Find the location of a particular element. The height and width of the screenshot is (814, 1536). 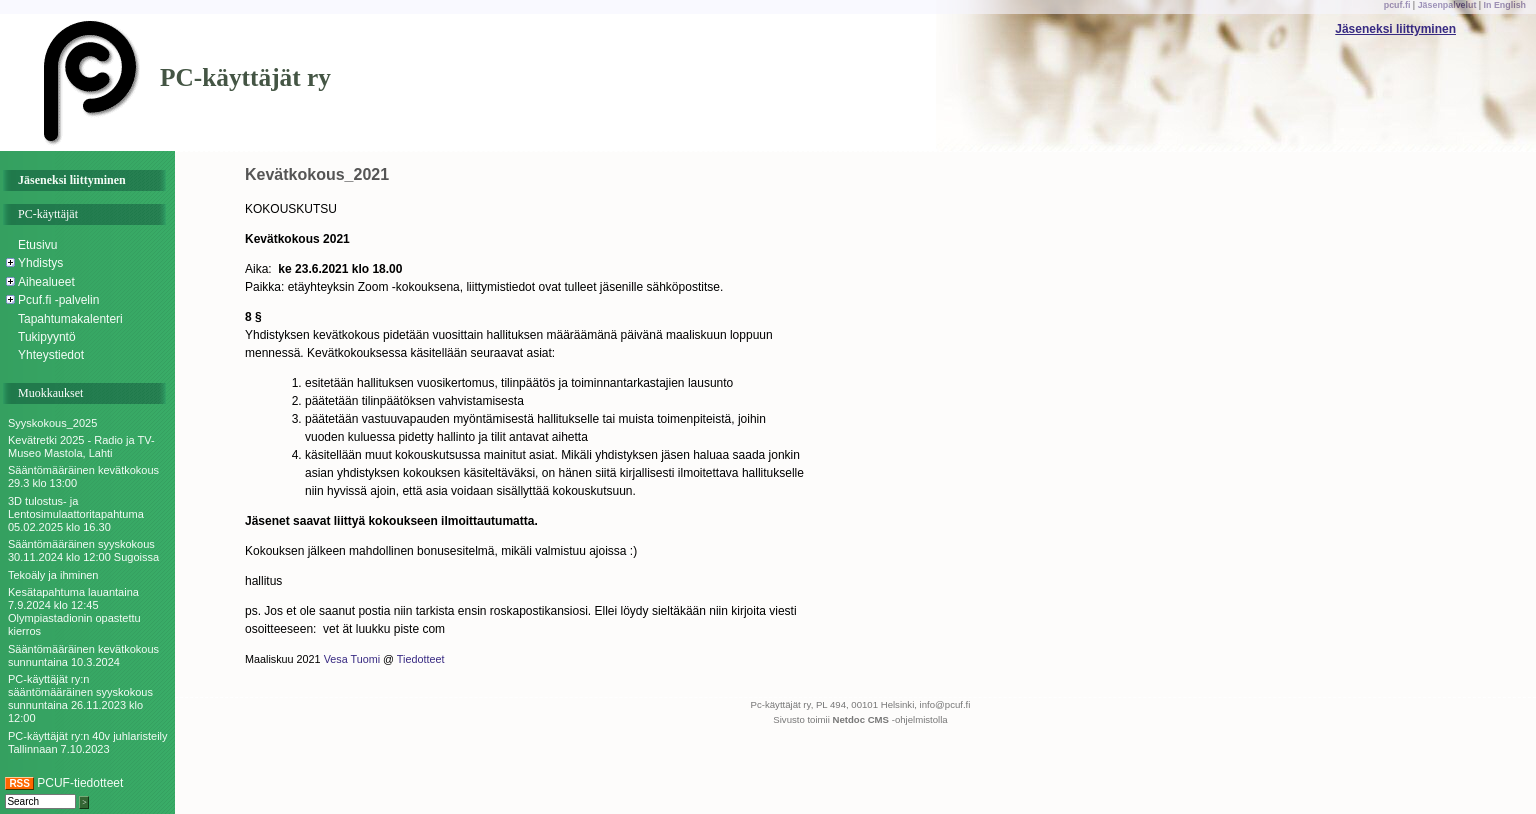

3D tulostus- ja Lentosimulaattoritapahtuma 05.02.2025 klo 16.30 is located at coordinates (76, 514).